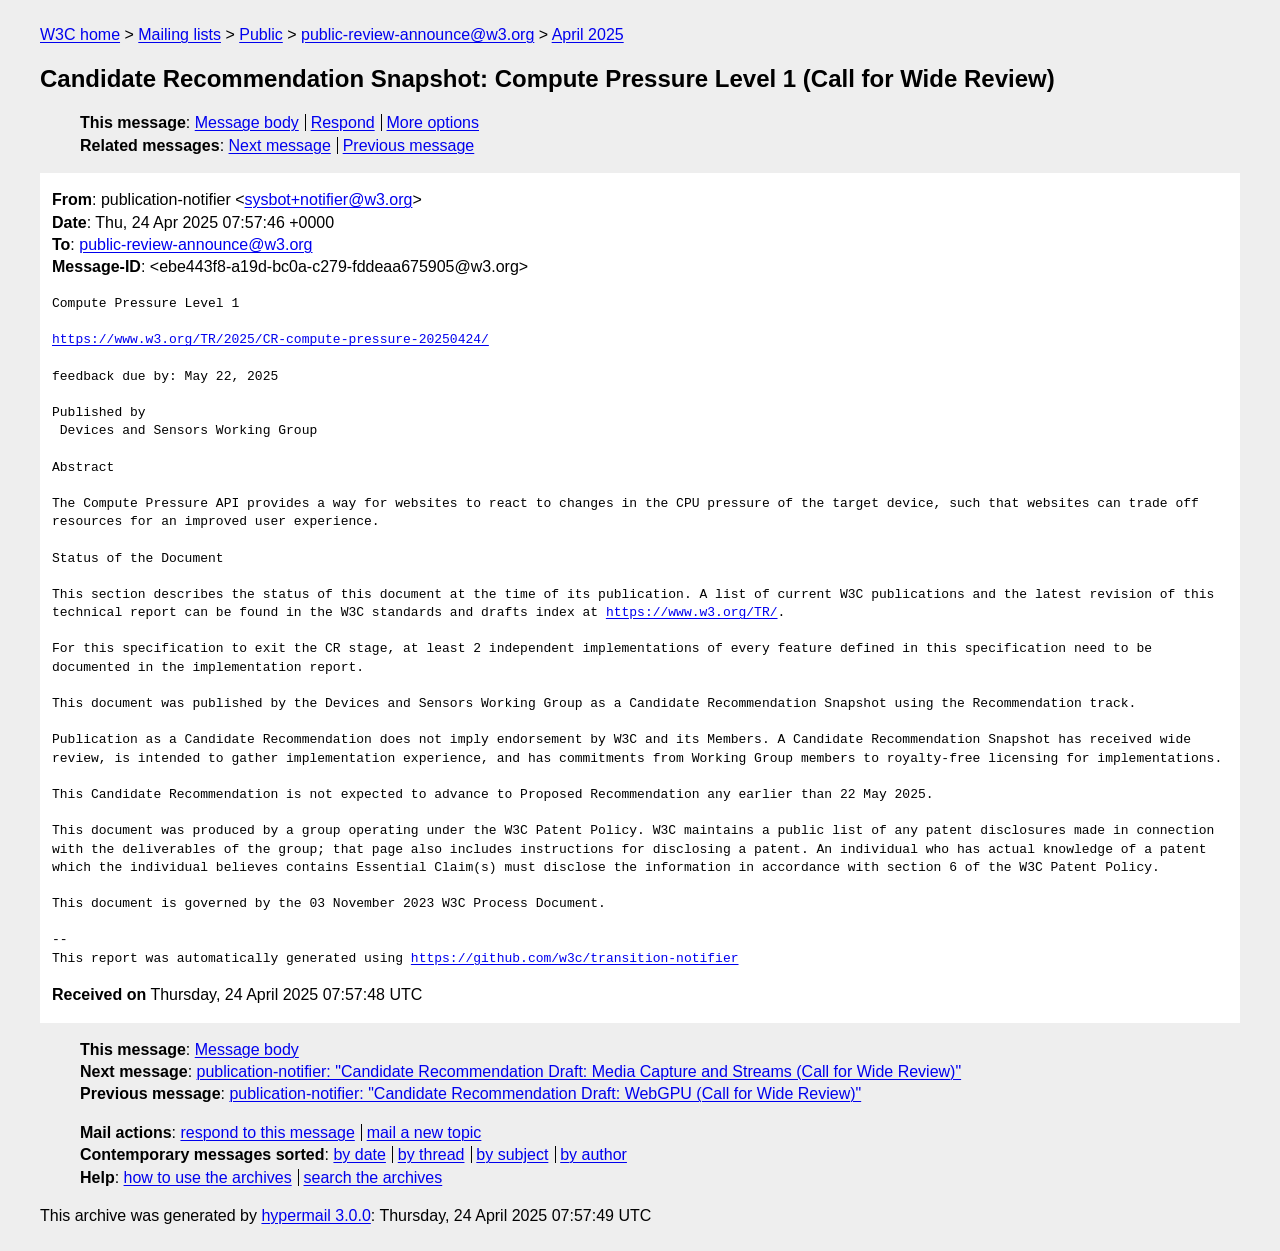 Image resolution: width=1280 pixels, height=1251 pixels. Describe the element at coordinates (579, 1071) in the screenshot. I see `publication-notifier: "Candidate Recommendation Draft: Media Capture and Streams (Call for Wide Review)"` at that location.